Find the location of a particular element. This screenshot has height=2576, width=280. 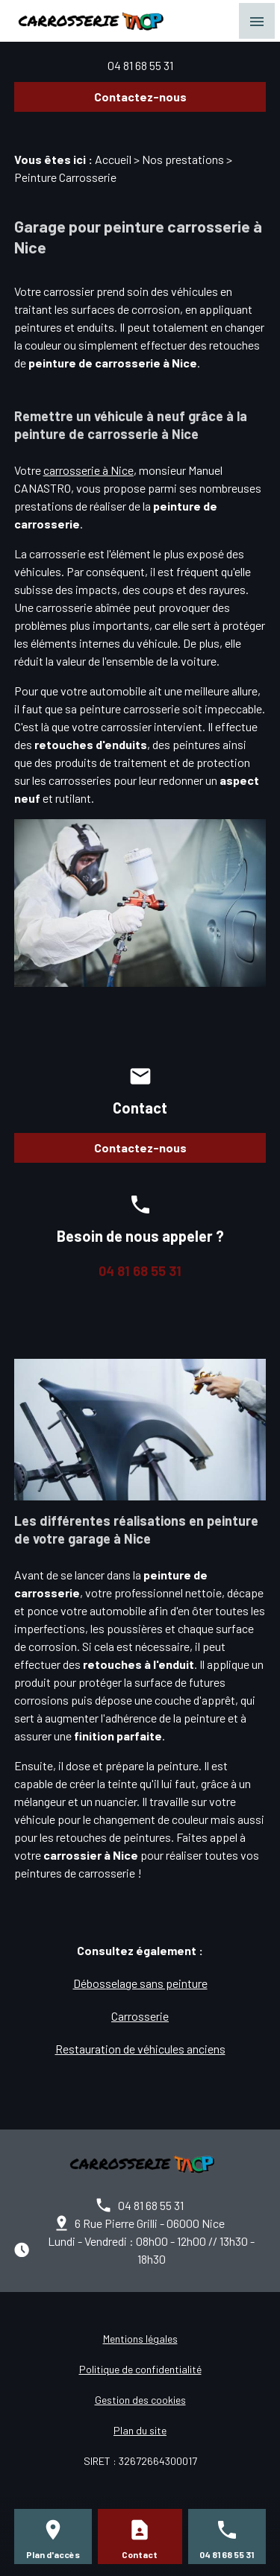

Nos prestations is located at coordinates (183, 159).